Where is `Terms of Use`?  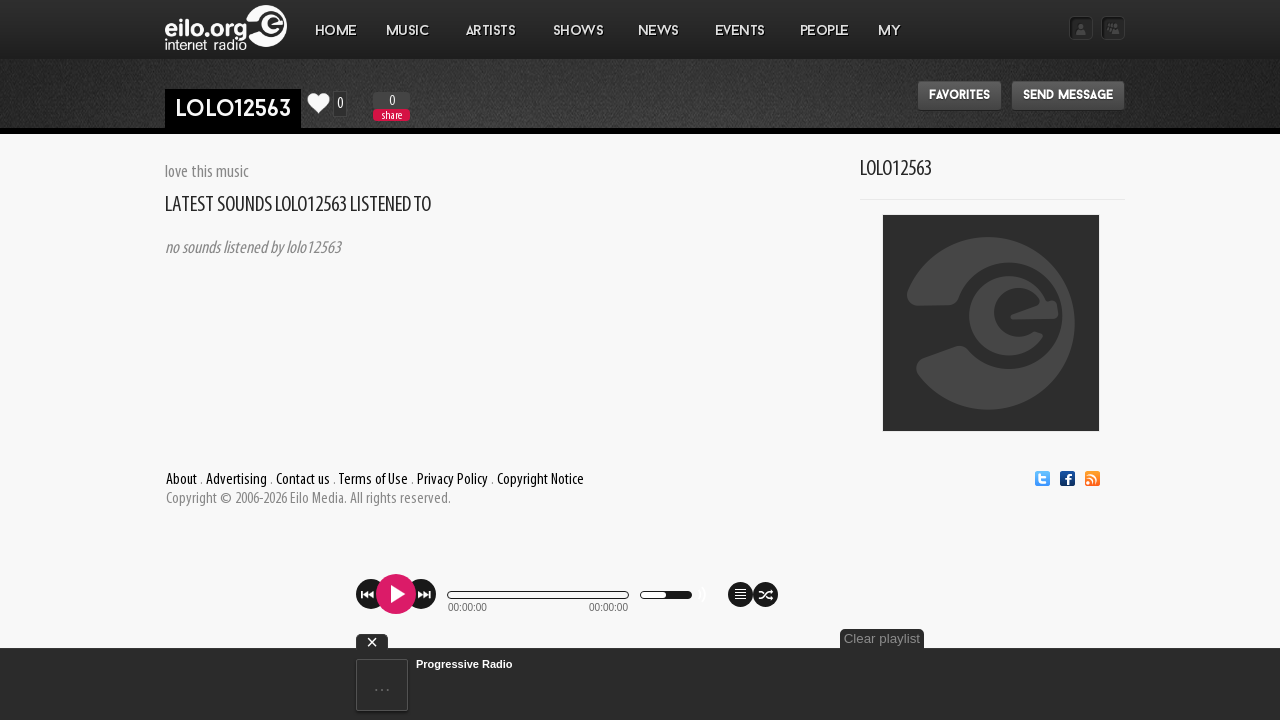 Terms of Use is located at coordinates (373, 480).